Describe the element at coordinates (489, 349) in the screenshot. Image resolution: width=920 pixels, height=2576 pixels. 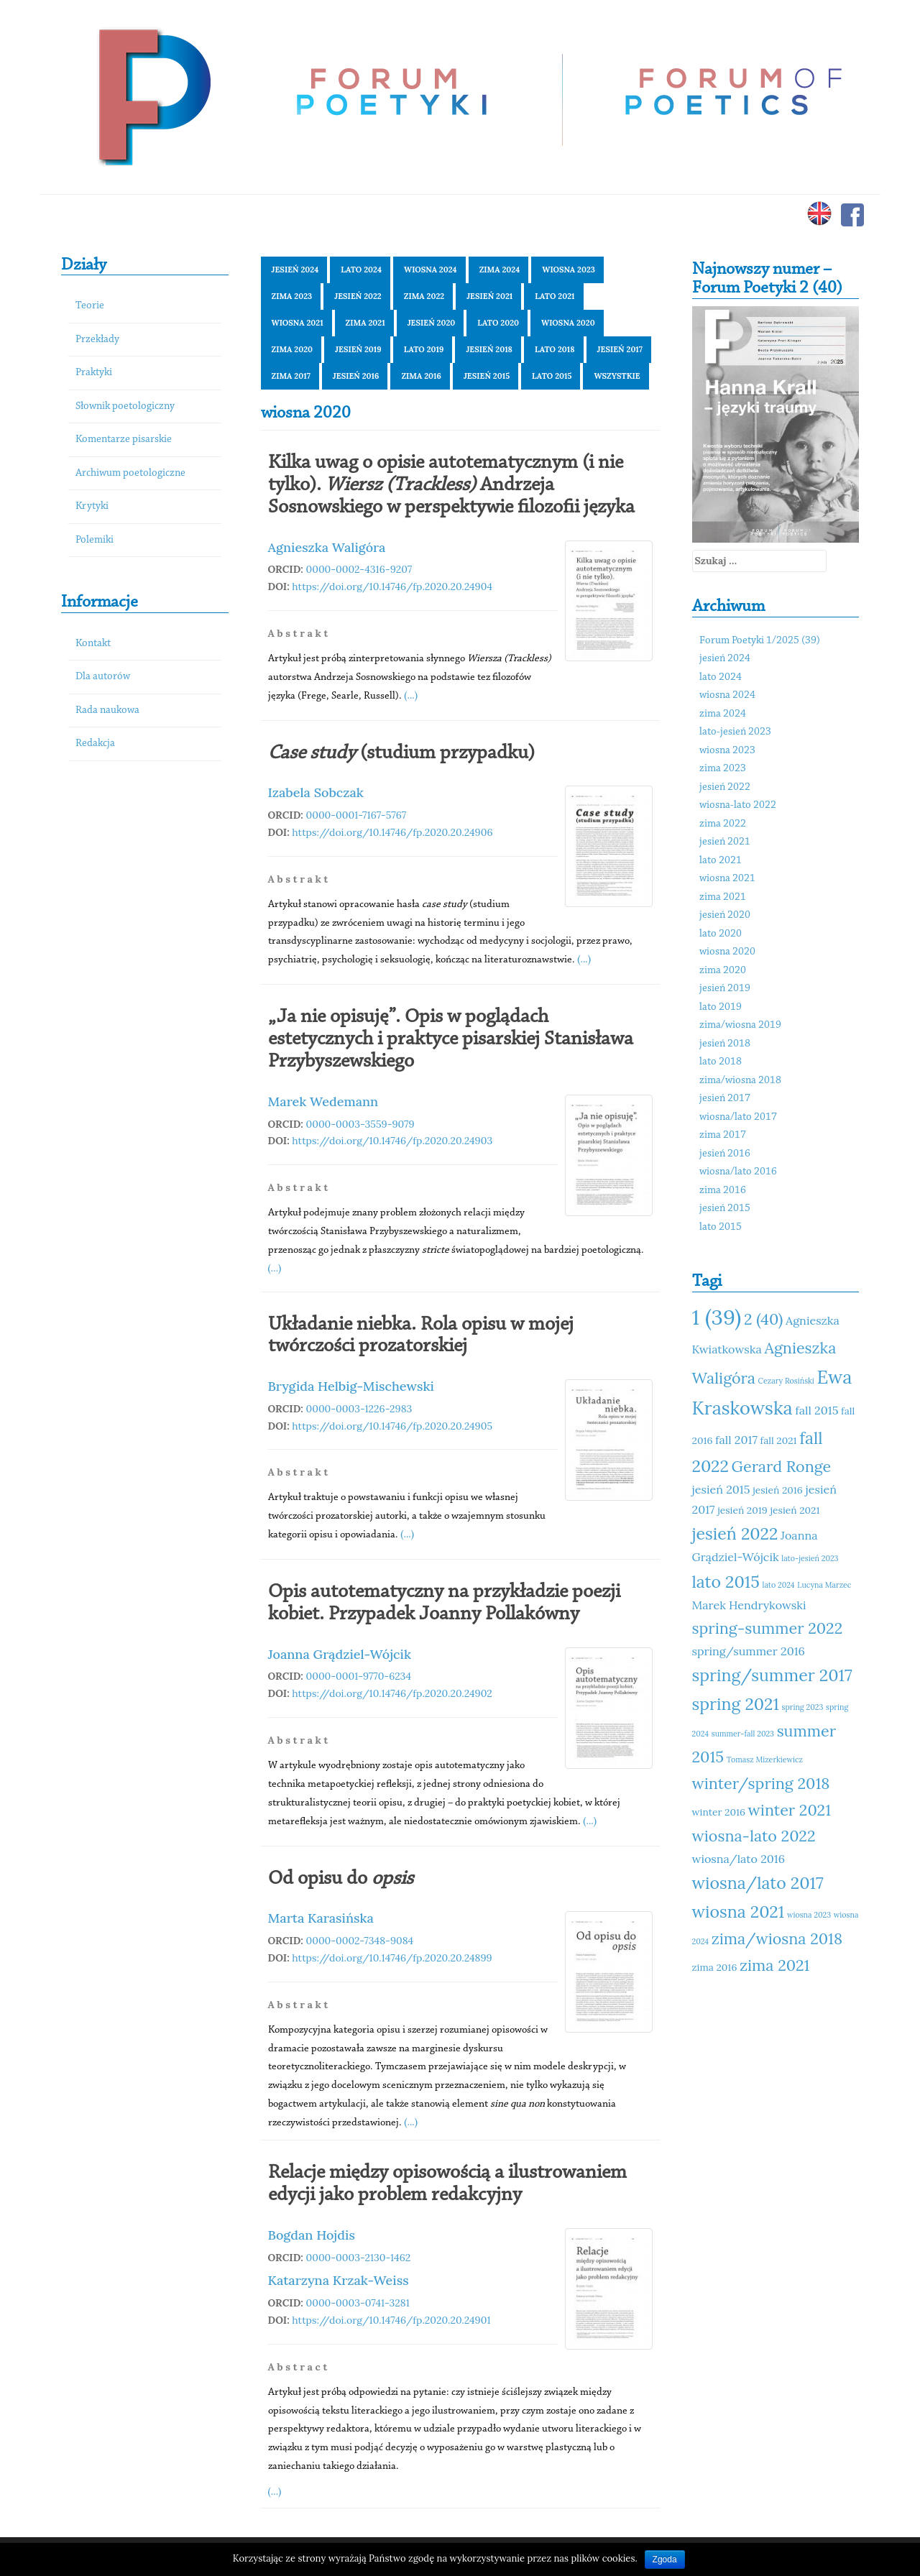
I see `jesień 2018` at that location.